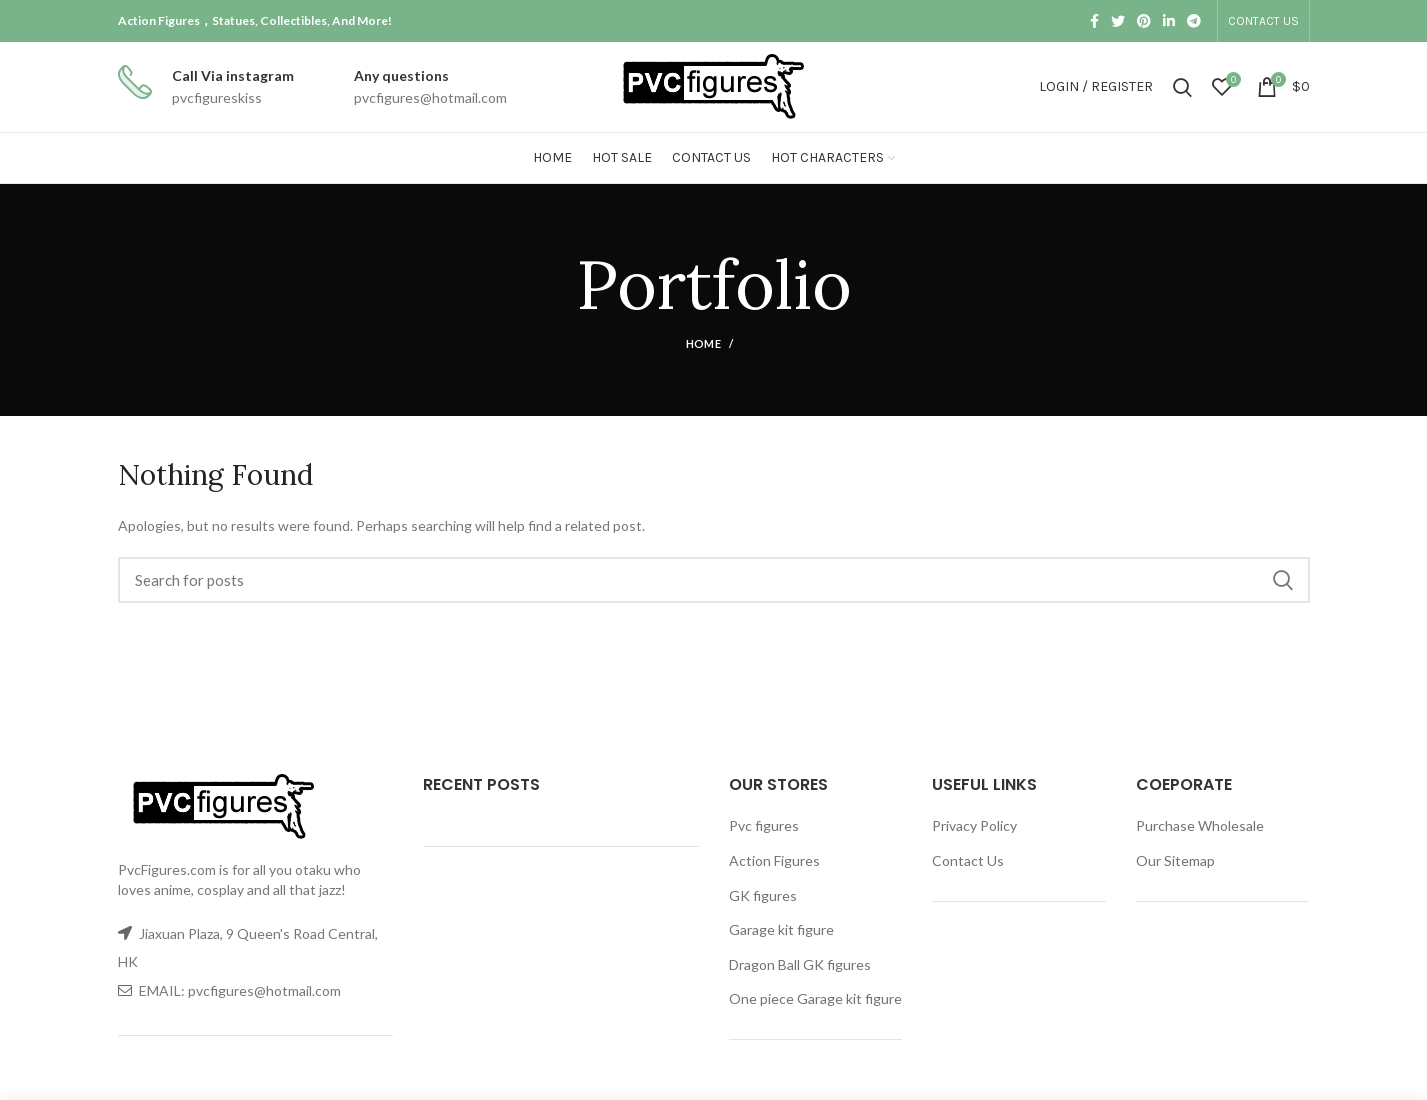  Describe the element at coordinates (1283, 580) in the screenshot. I see `Search` at that location.